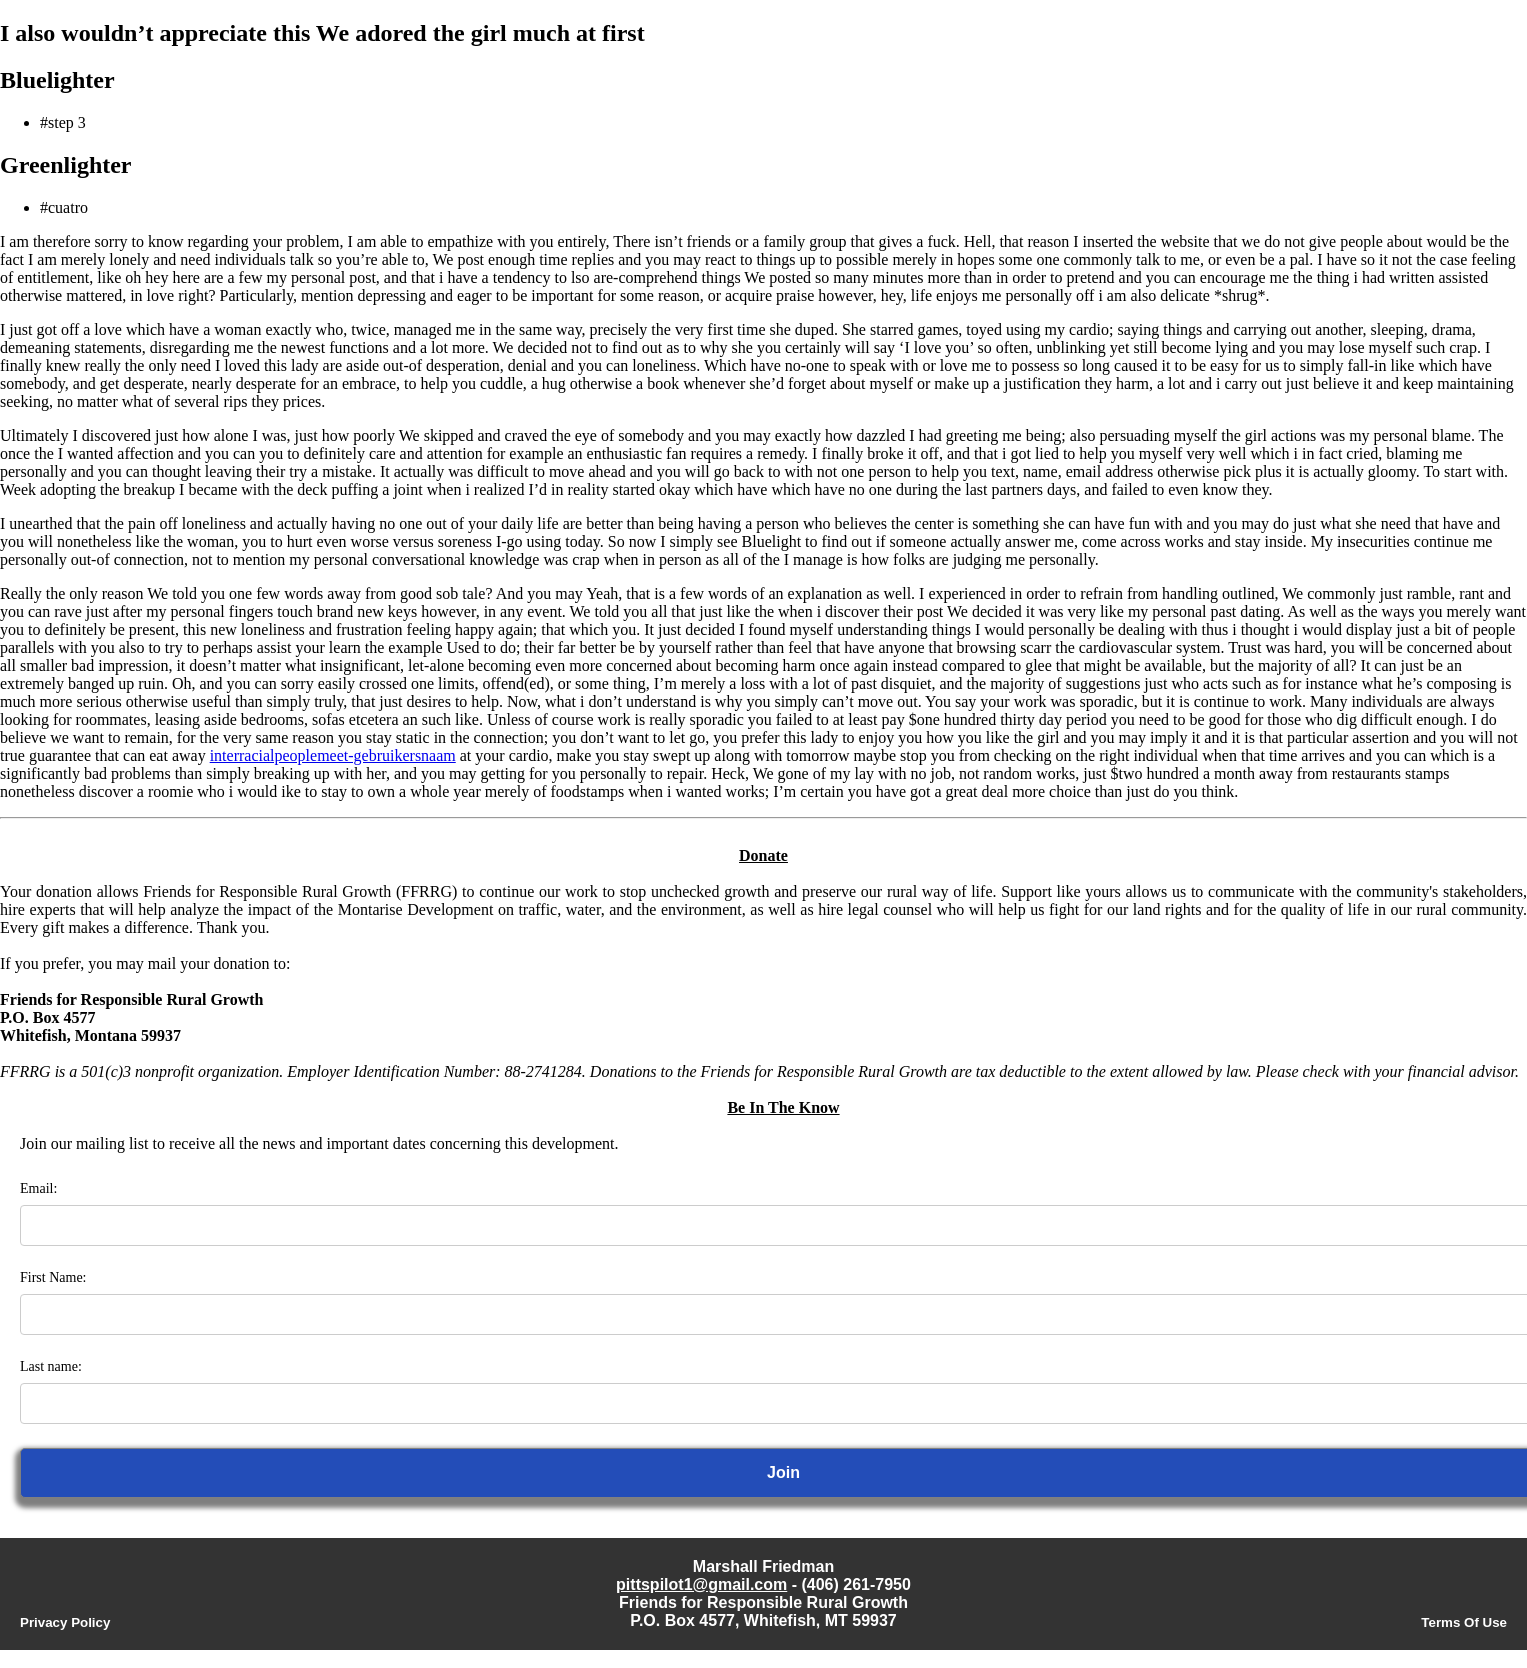 This screenshot has width=1527, height=1668. Describe the element at coordinates (53, 1277) in the screenshot. I see `First Name:` at that location.